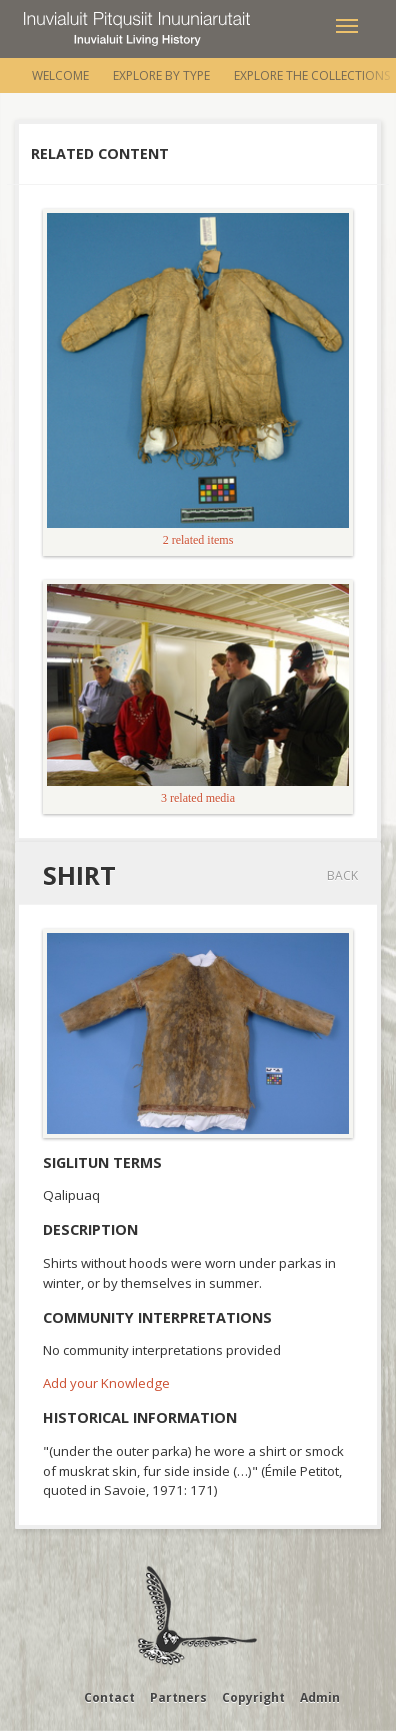 This screenshot has height=1731, width=396. Describe the element at coordinates (60, 75) in the screenshot. I see `Welcome` at that location.